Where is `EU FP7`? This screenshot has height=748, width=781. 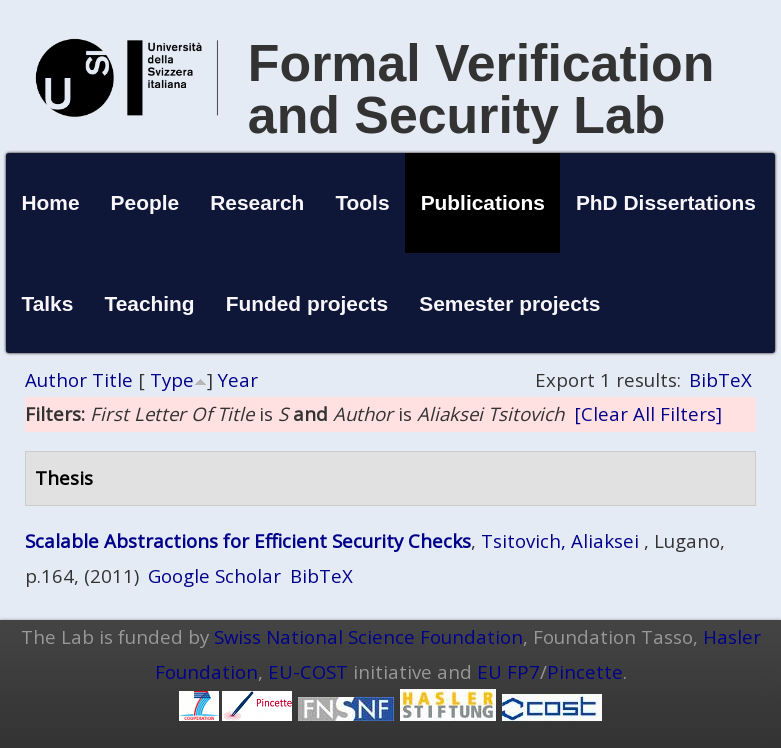
EU FP7 is located at coordinates (508, 671).